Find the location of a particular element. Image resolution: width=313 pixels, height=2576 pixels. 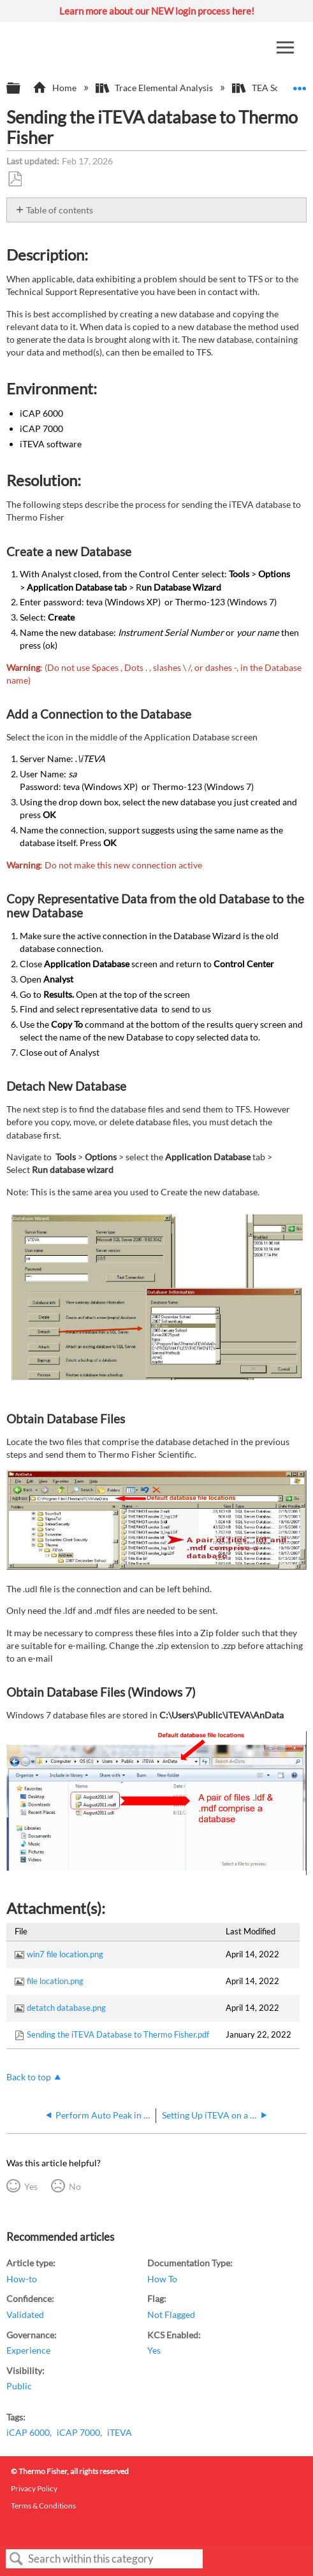

Privacy Policy is located at coordinates (34, 2488).